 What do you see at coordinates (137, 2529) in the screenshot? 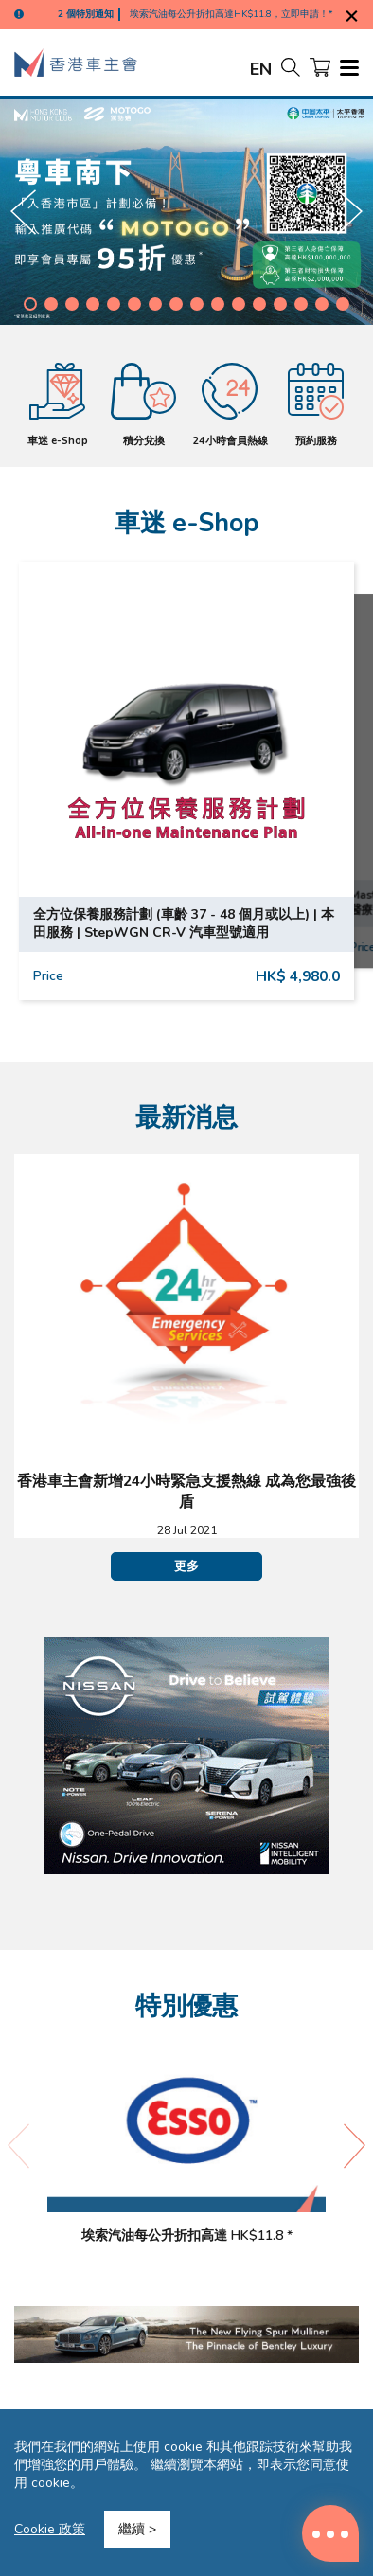
I see `繼續 >` at bounding box center [137, 2529].